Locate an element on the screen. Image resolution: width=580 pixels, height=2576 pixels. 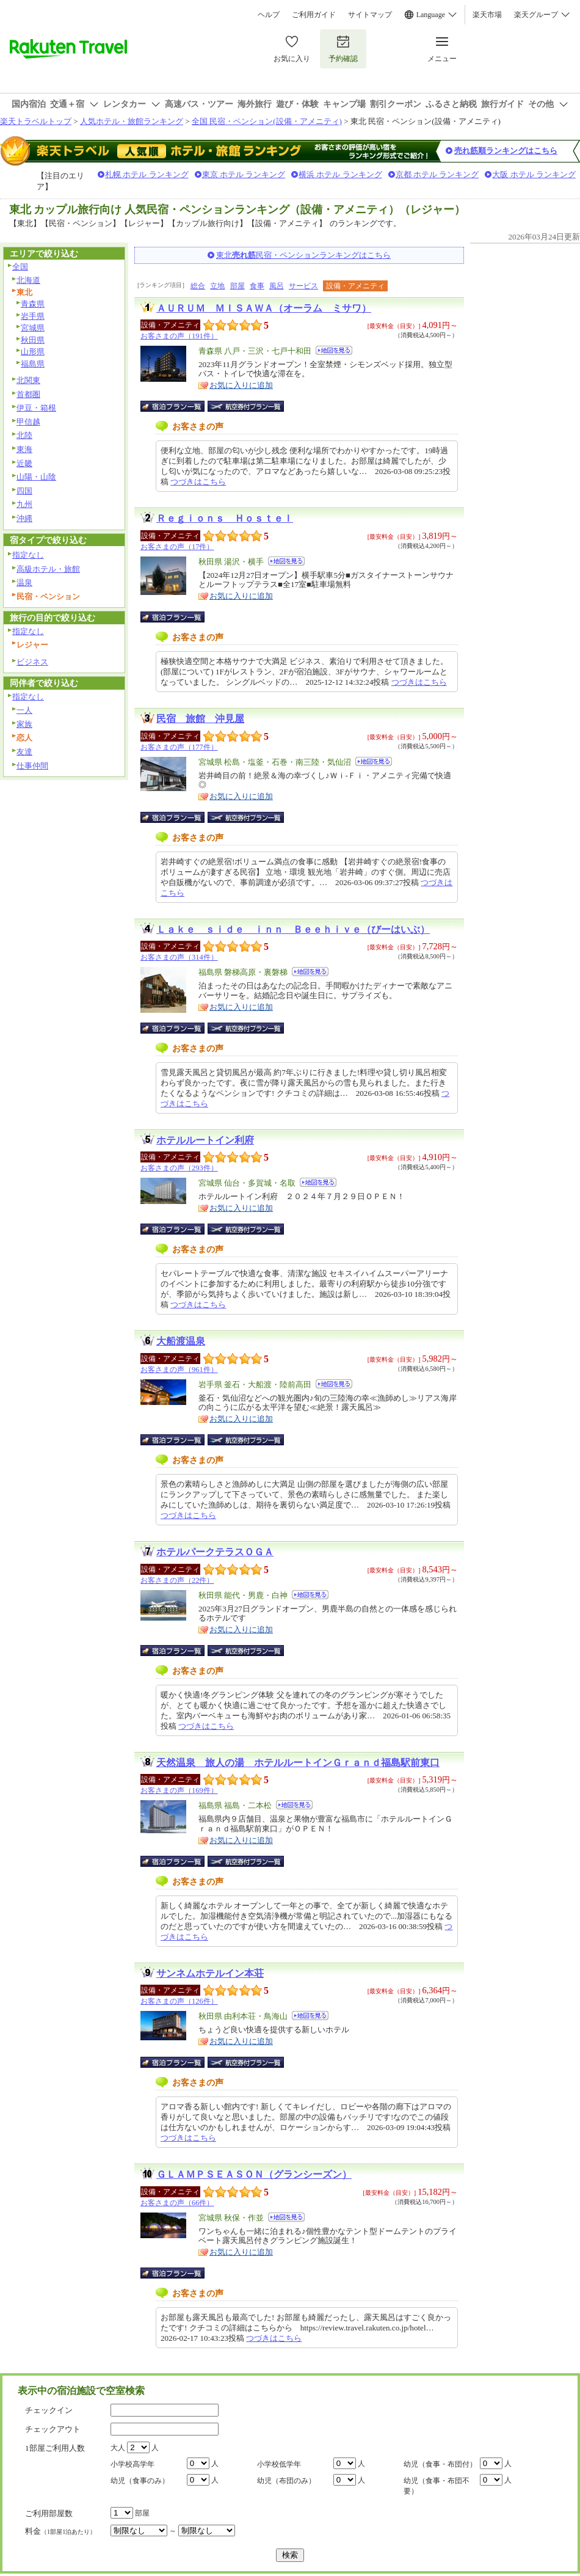
全国 is located at coordinates (20, 266).